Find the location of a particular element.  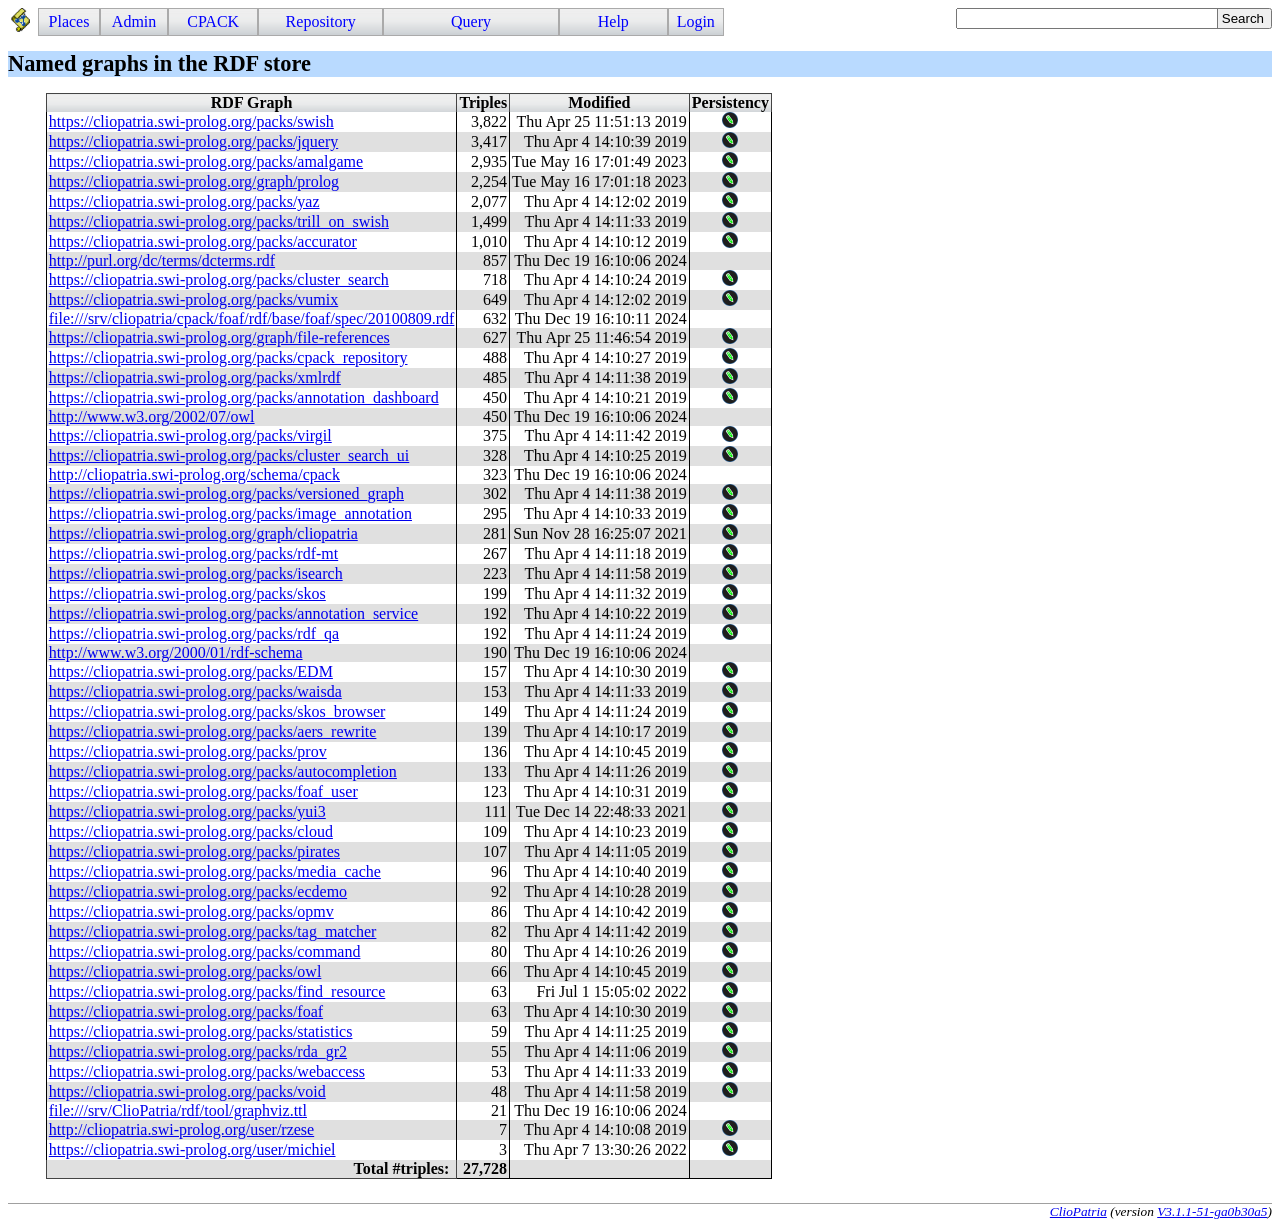

https://cliopatria.swi-prolog.org/packs/yui3 is located at coordinates (187, 811).